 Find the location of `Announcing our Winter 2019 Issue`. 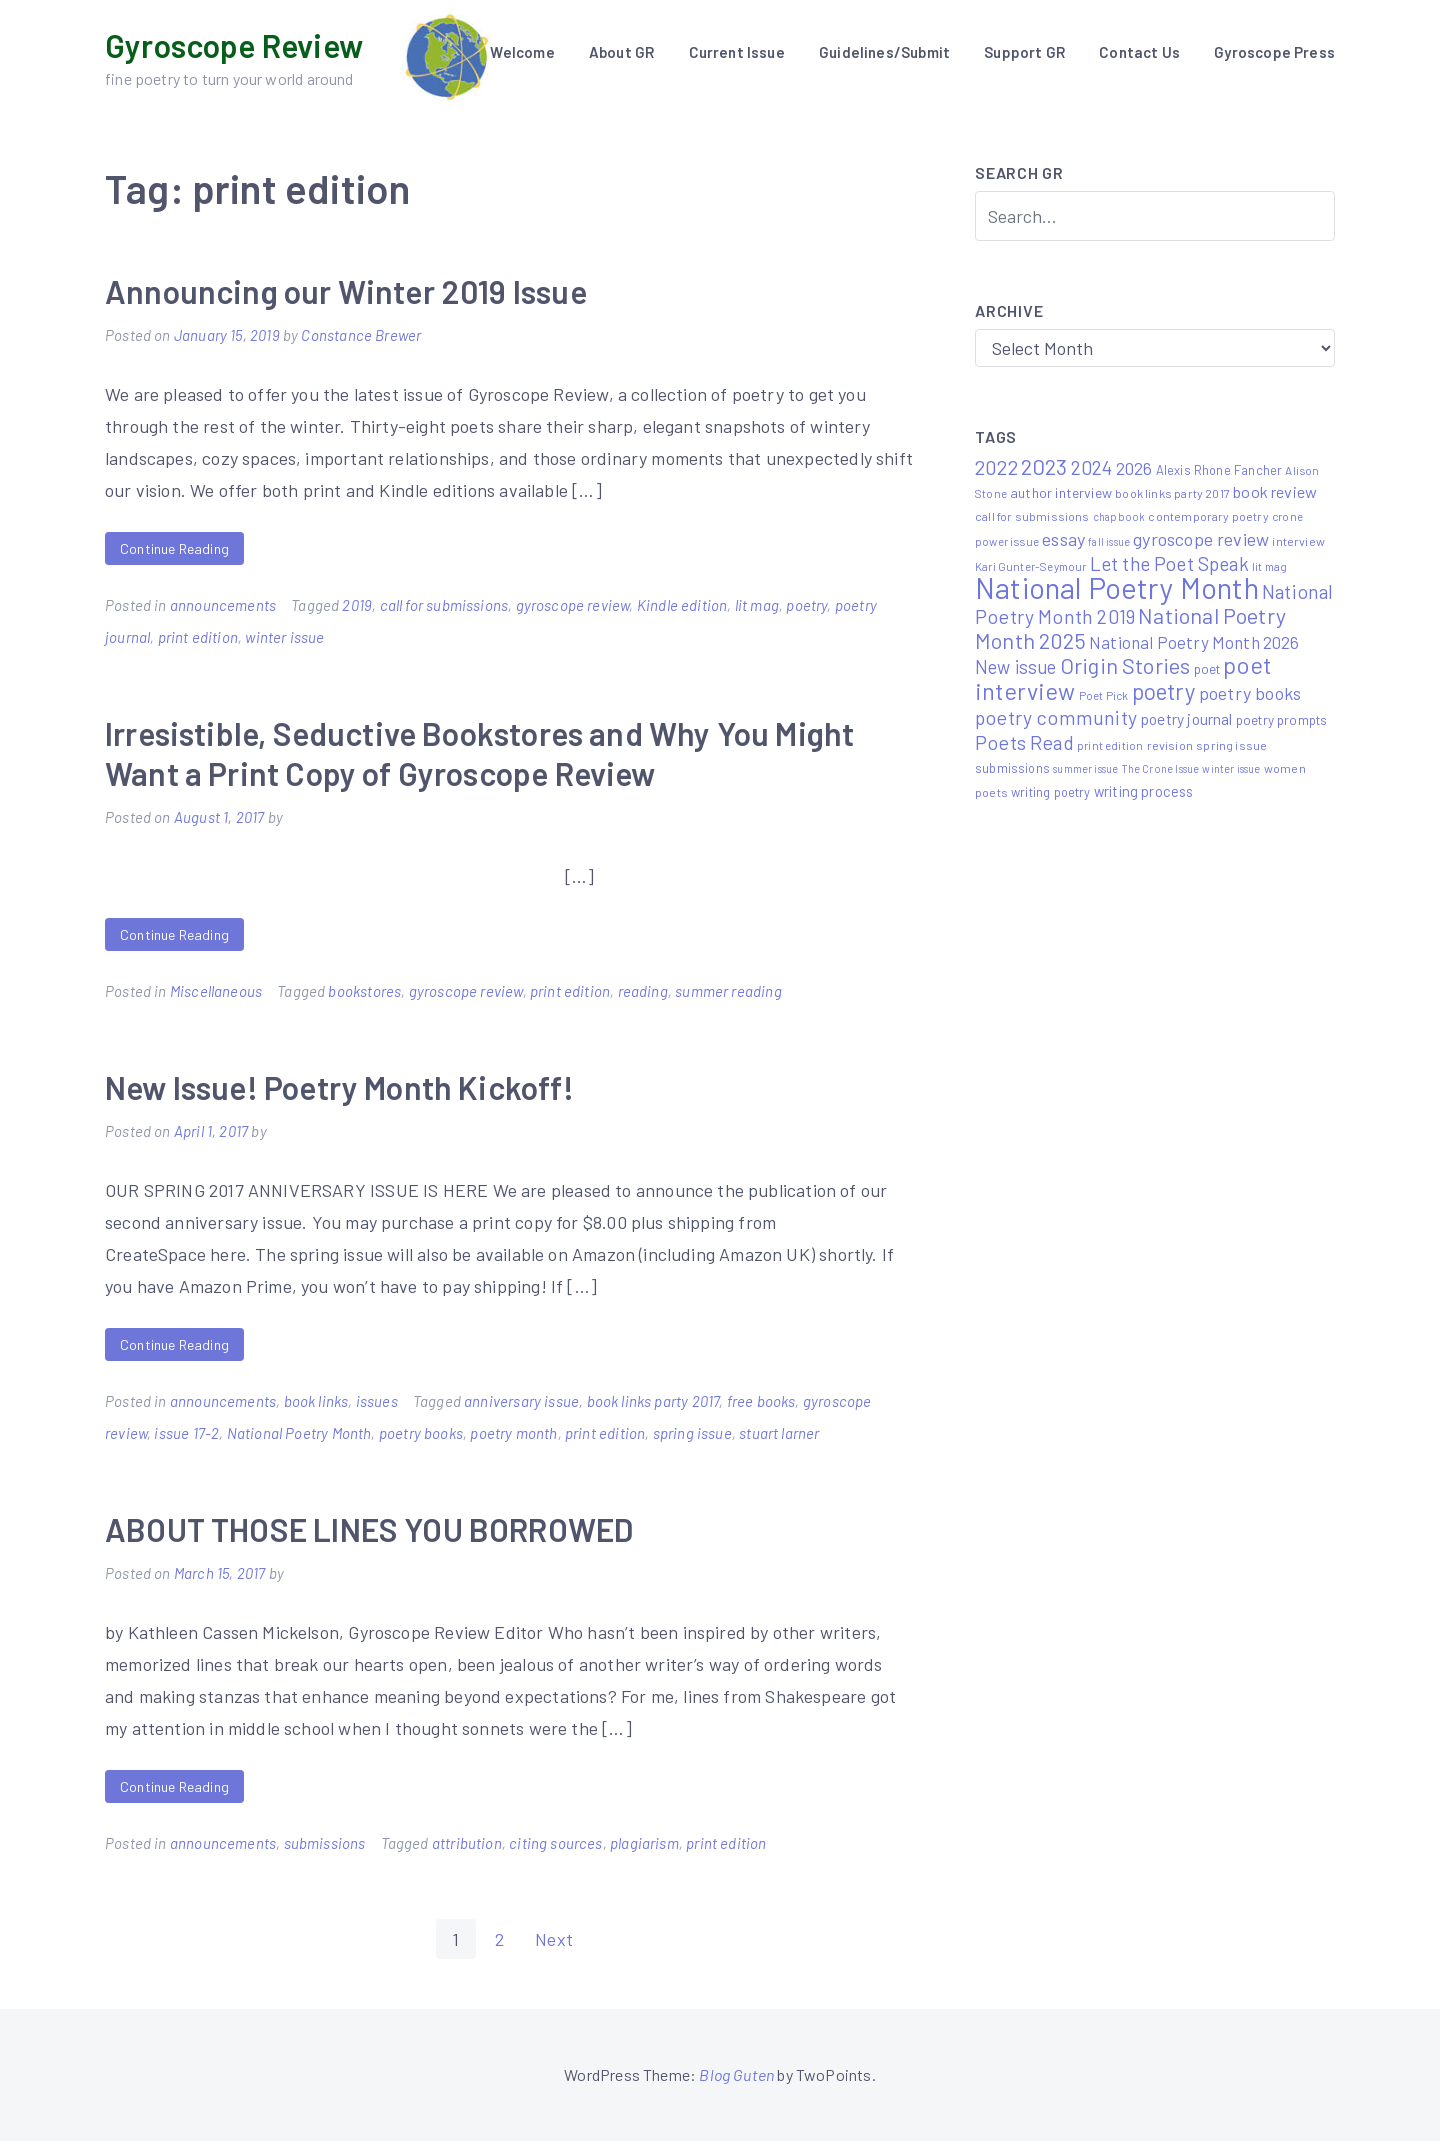

Announcing our Winter 2019 Issue is located at coordinates (346, 291).